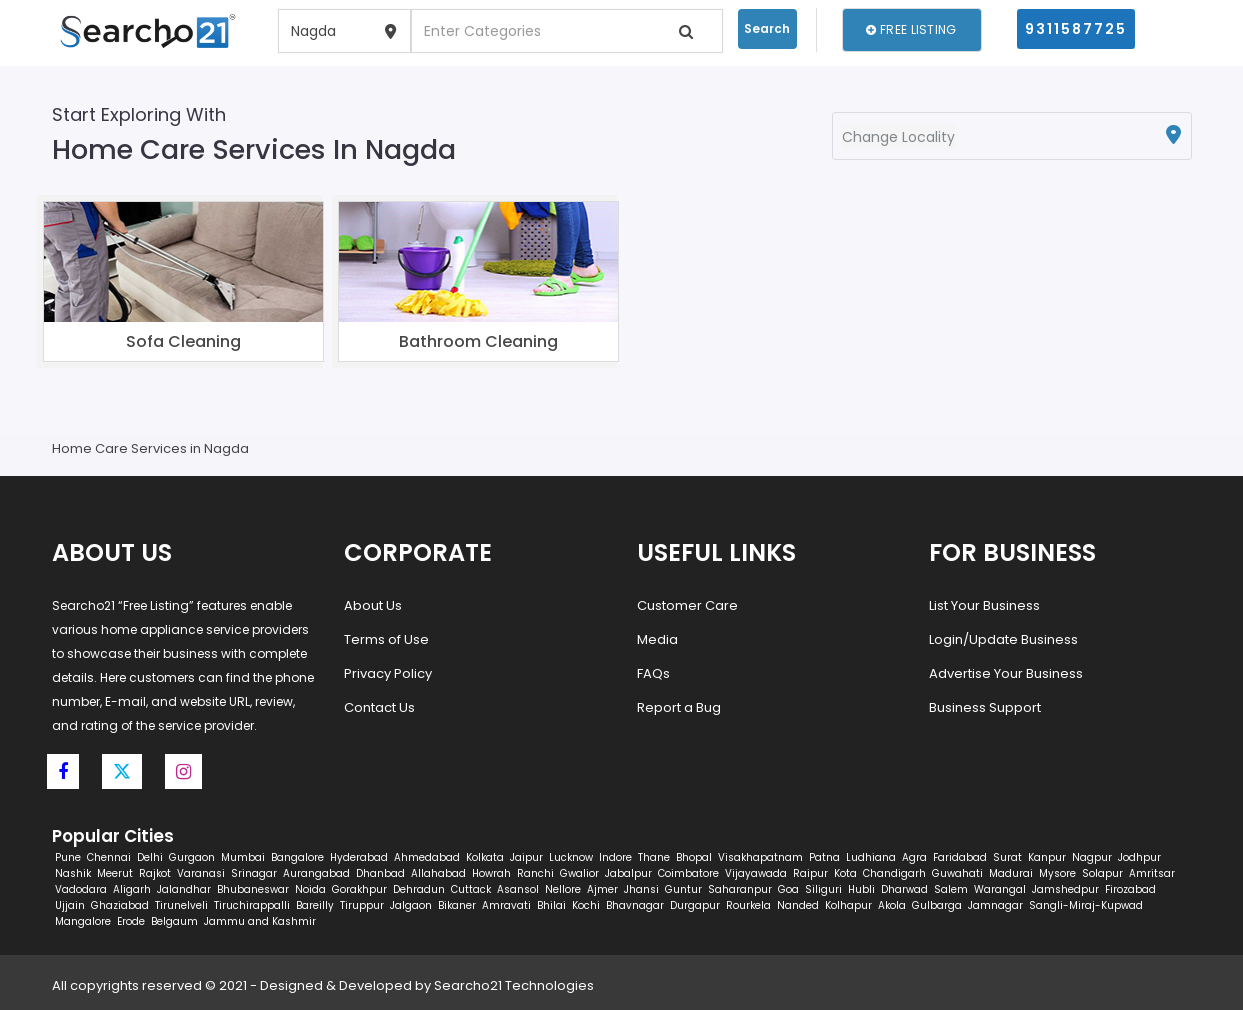  Describe the element at coordinates (70, 905) in the screenshot. I see `Ujjain` at that location.